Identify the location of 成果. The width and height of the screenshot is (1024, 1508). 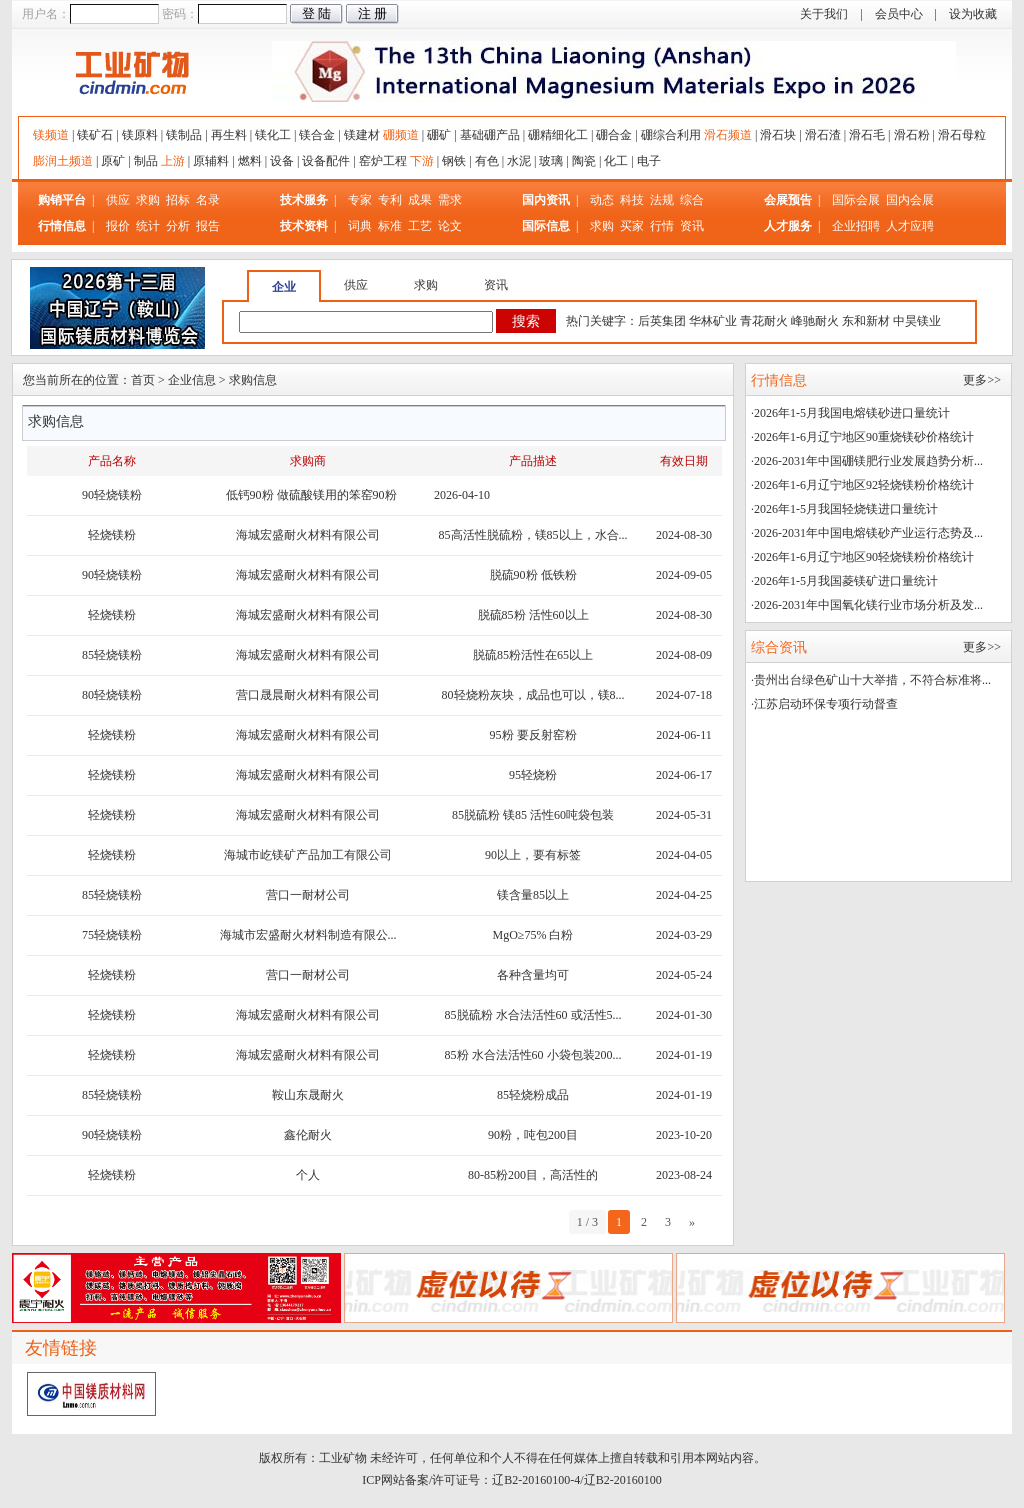
(420, 200).